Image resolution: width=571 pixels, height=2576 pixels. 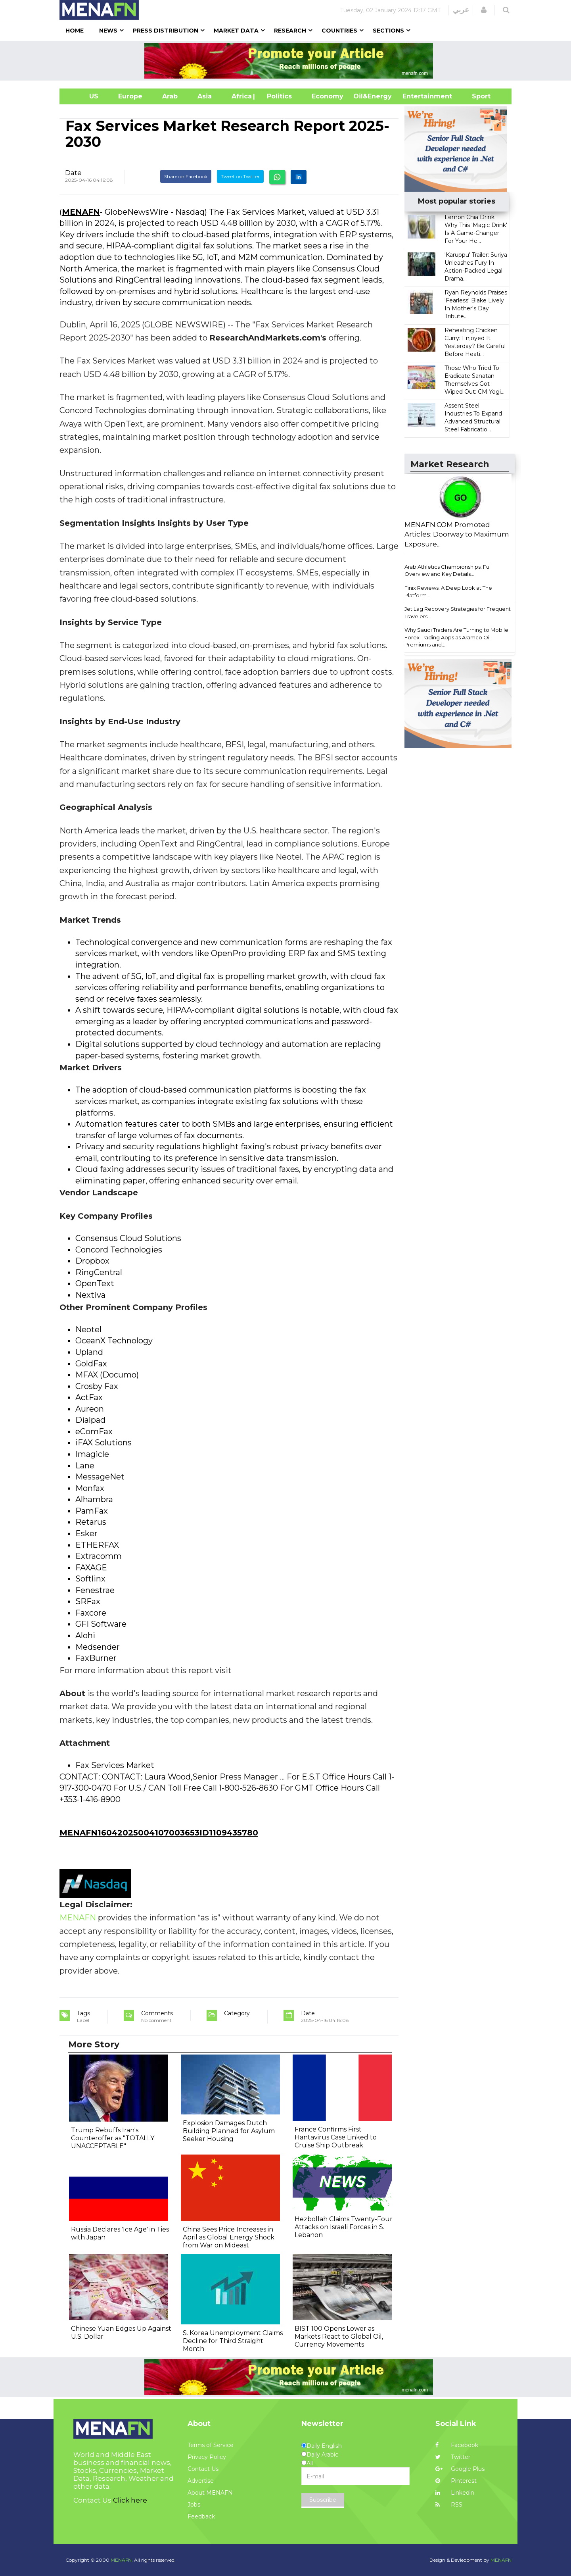 What do you see at coordinates (452, 2457) in the screenshot?
I see `Twitter` at bounding box center [452, 2457].